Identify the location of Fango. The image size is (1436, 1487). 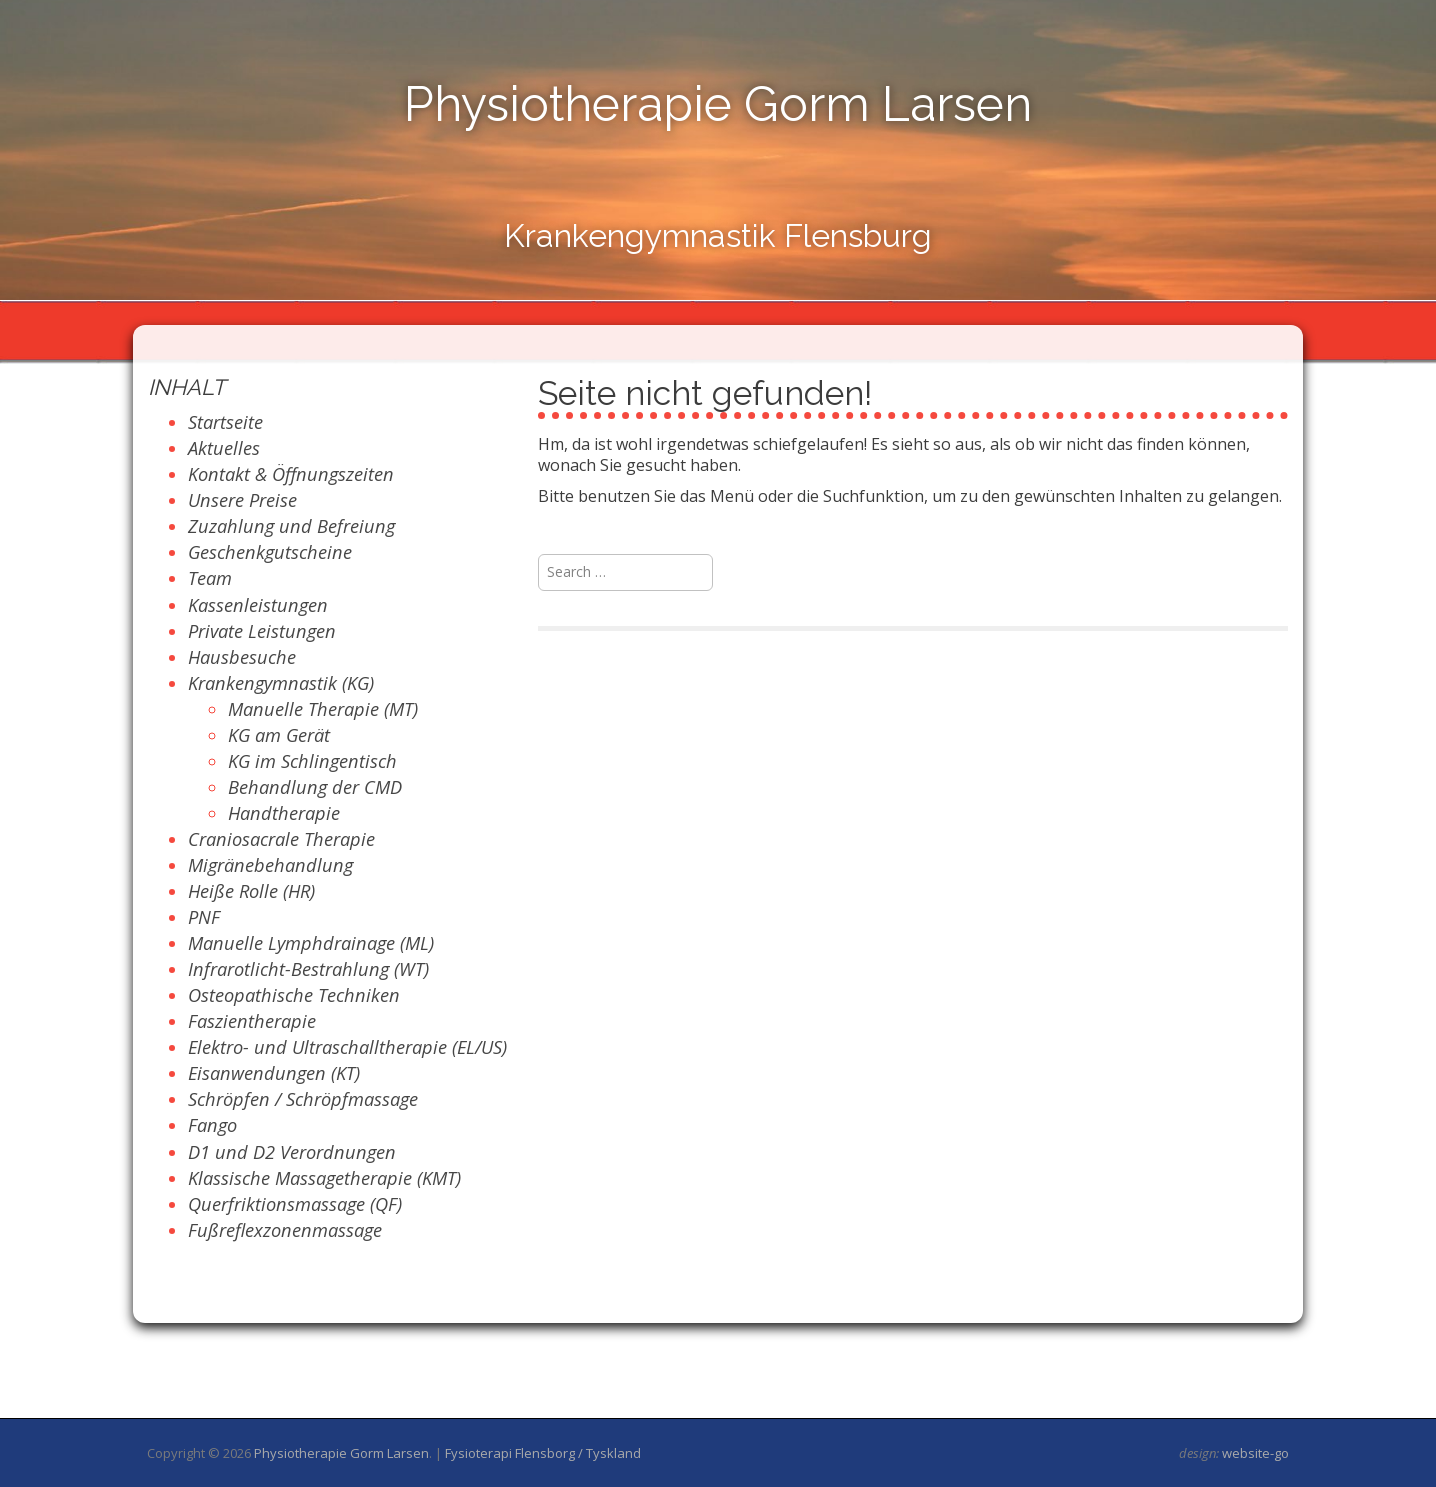
(212, 1125).